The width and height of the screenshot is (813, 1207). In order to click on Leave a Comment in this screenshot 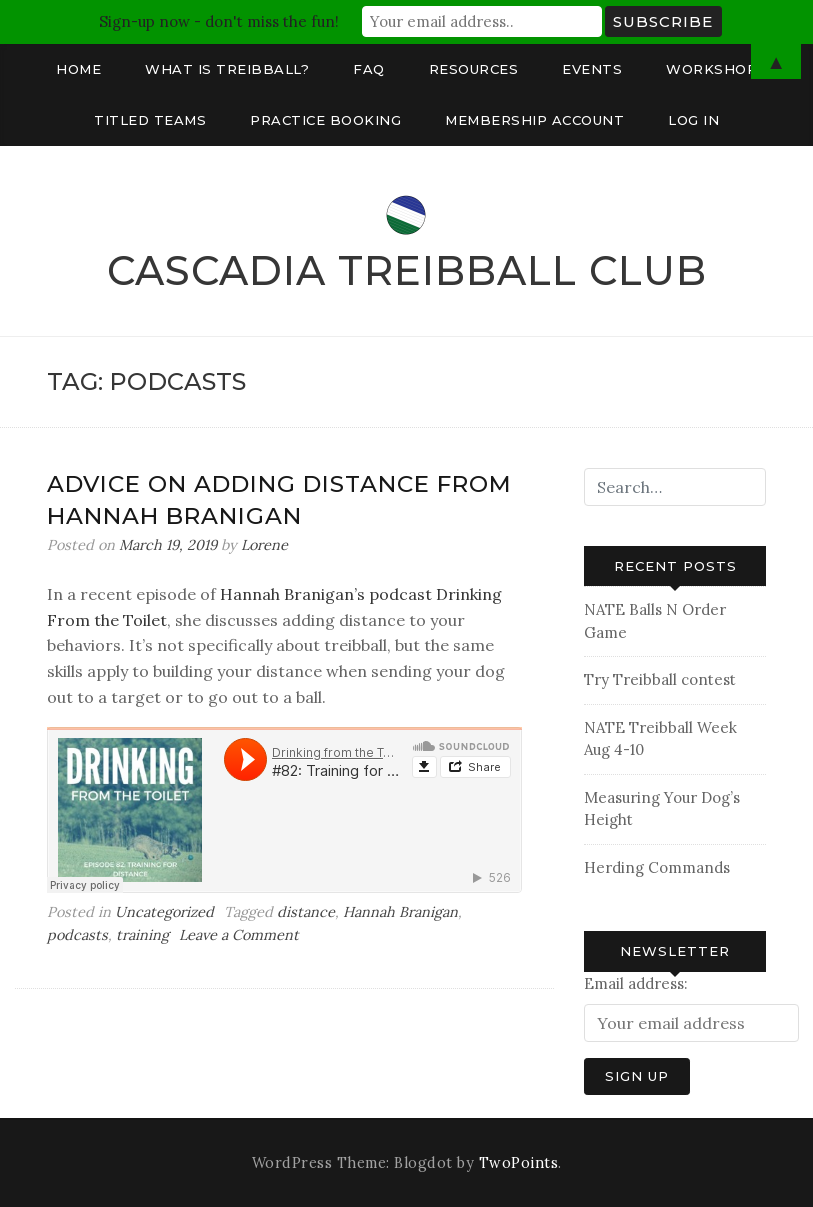, I will do `click(239, 935)`.